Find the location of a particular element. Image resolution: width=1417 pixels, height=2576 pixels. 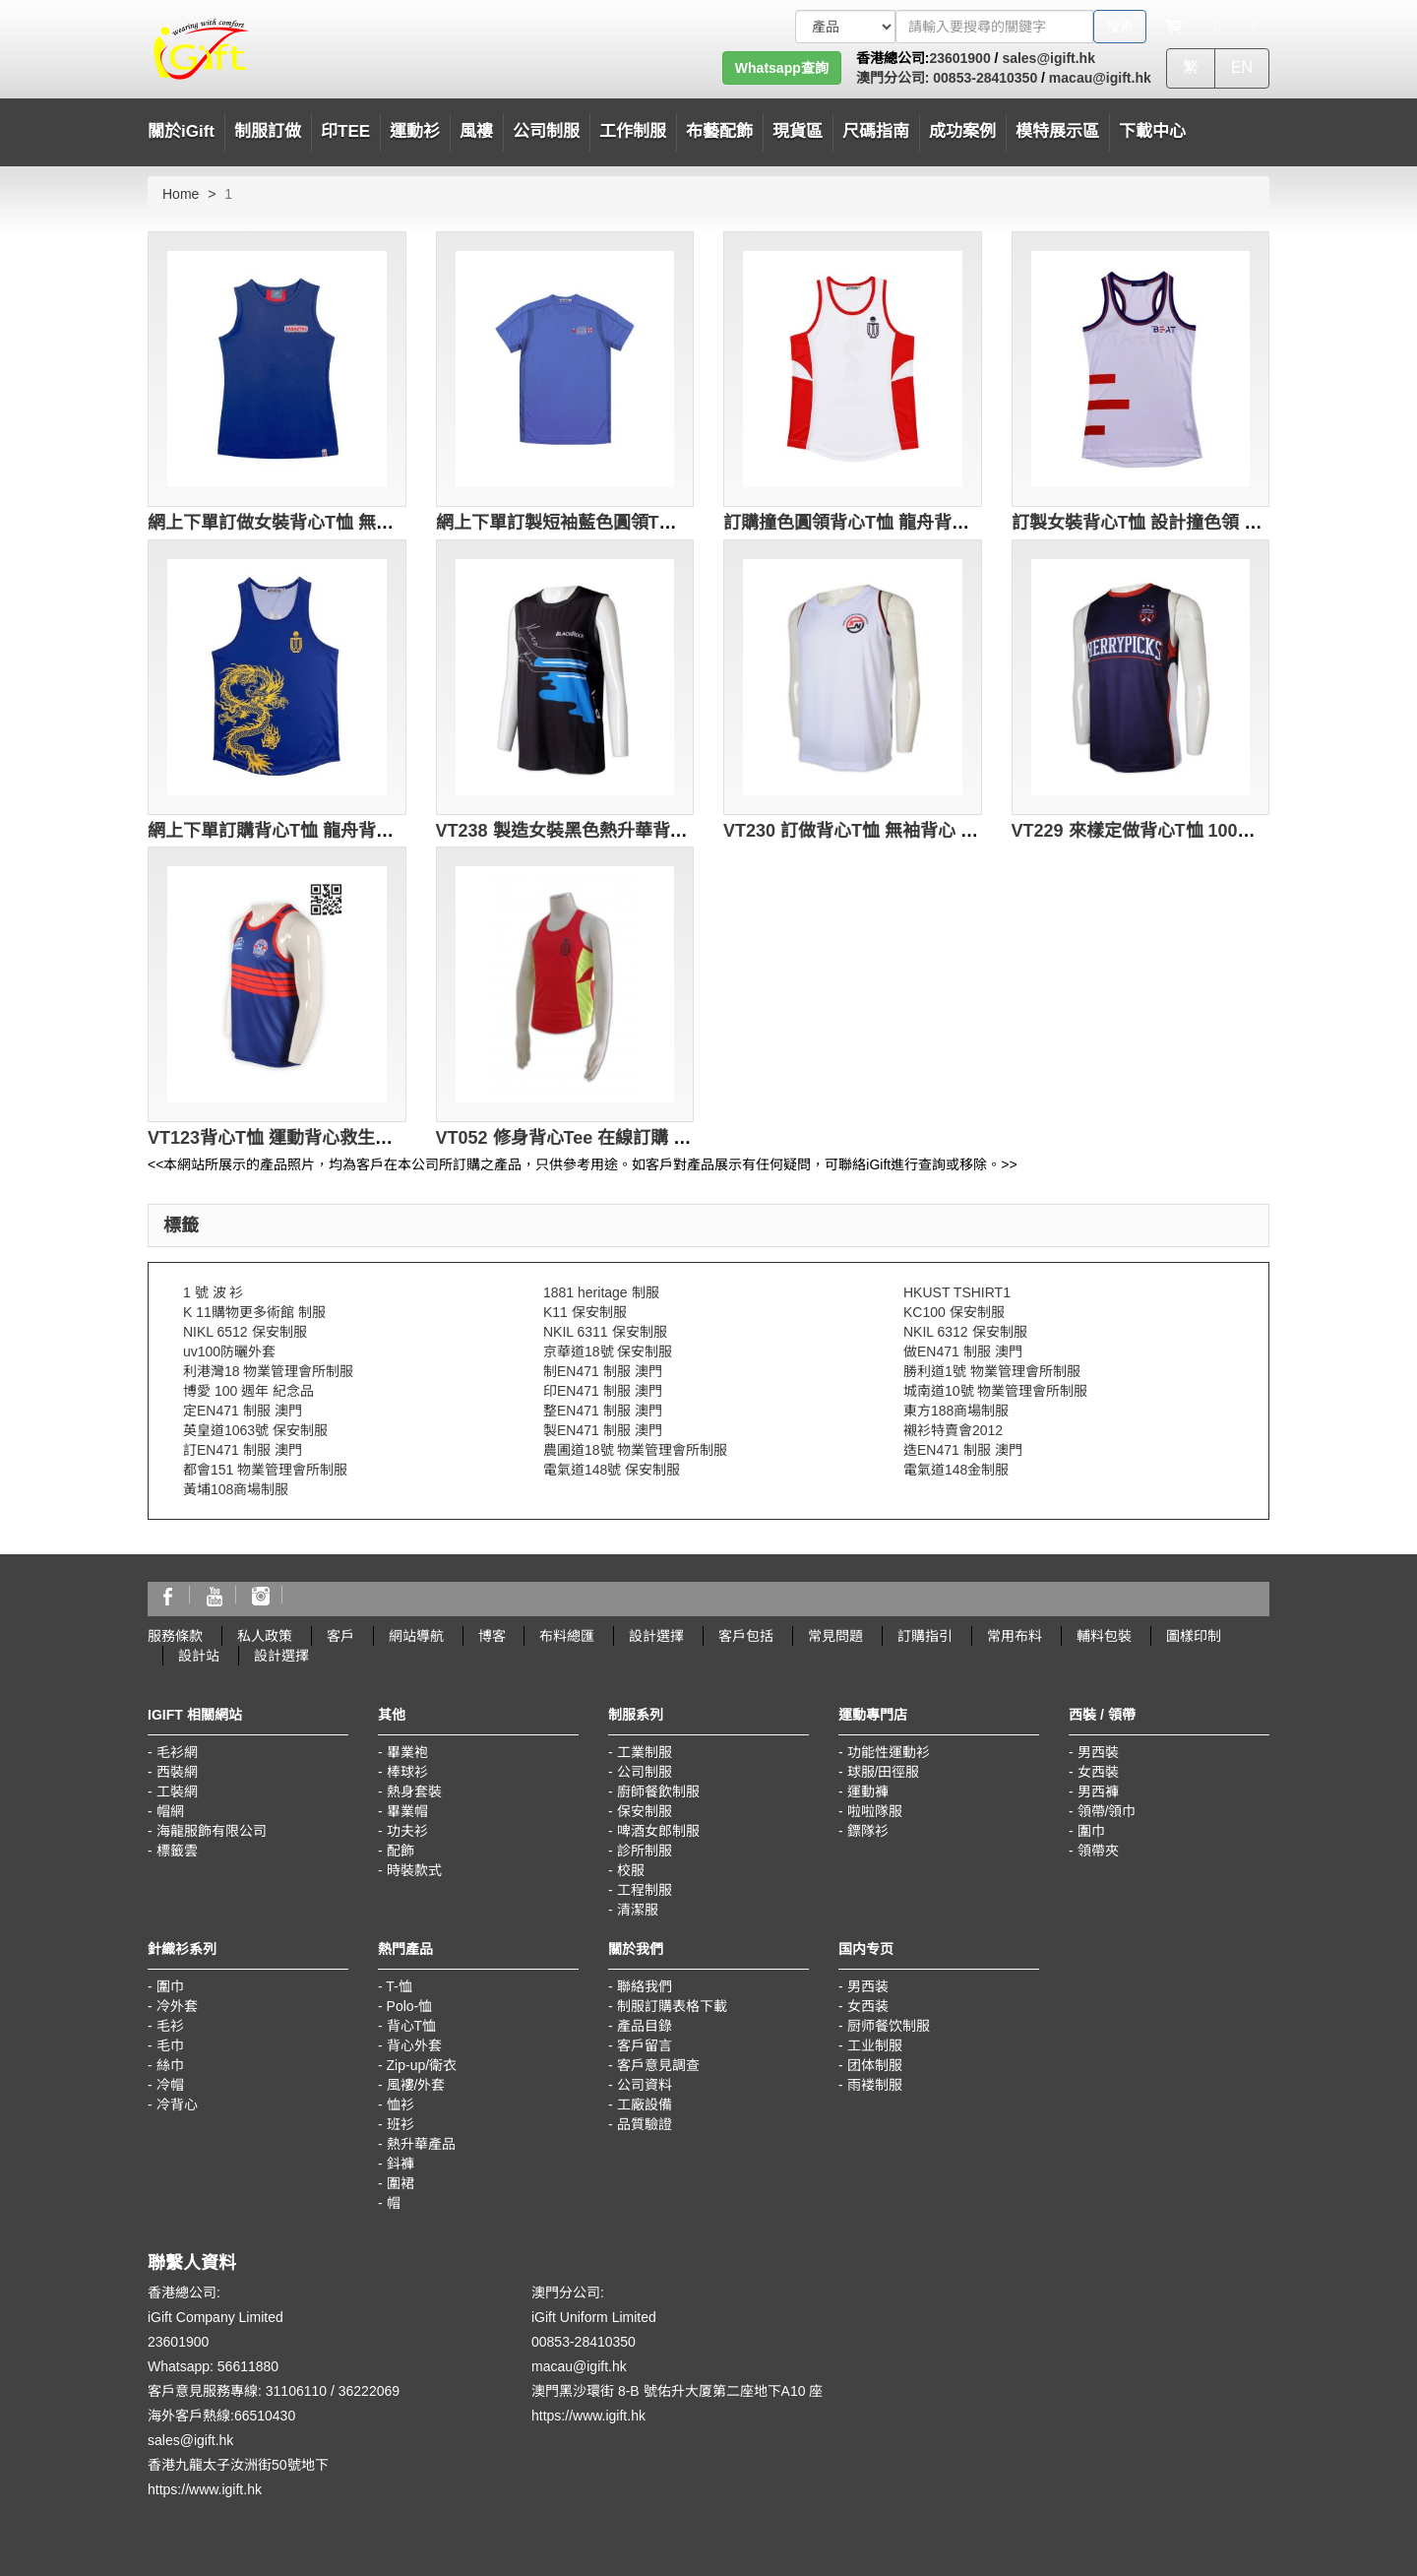

厨师餐饮制服 is located at coordinates (888, 2026).